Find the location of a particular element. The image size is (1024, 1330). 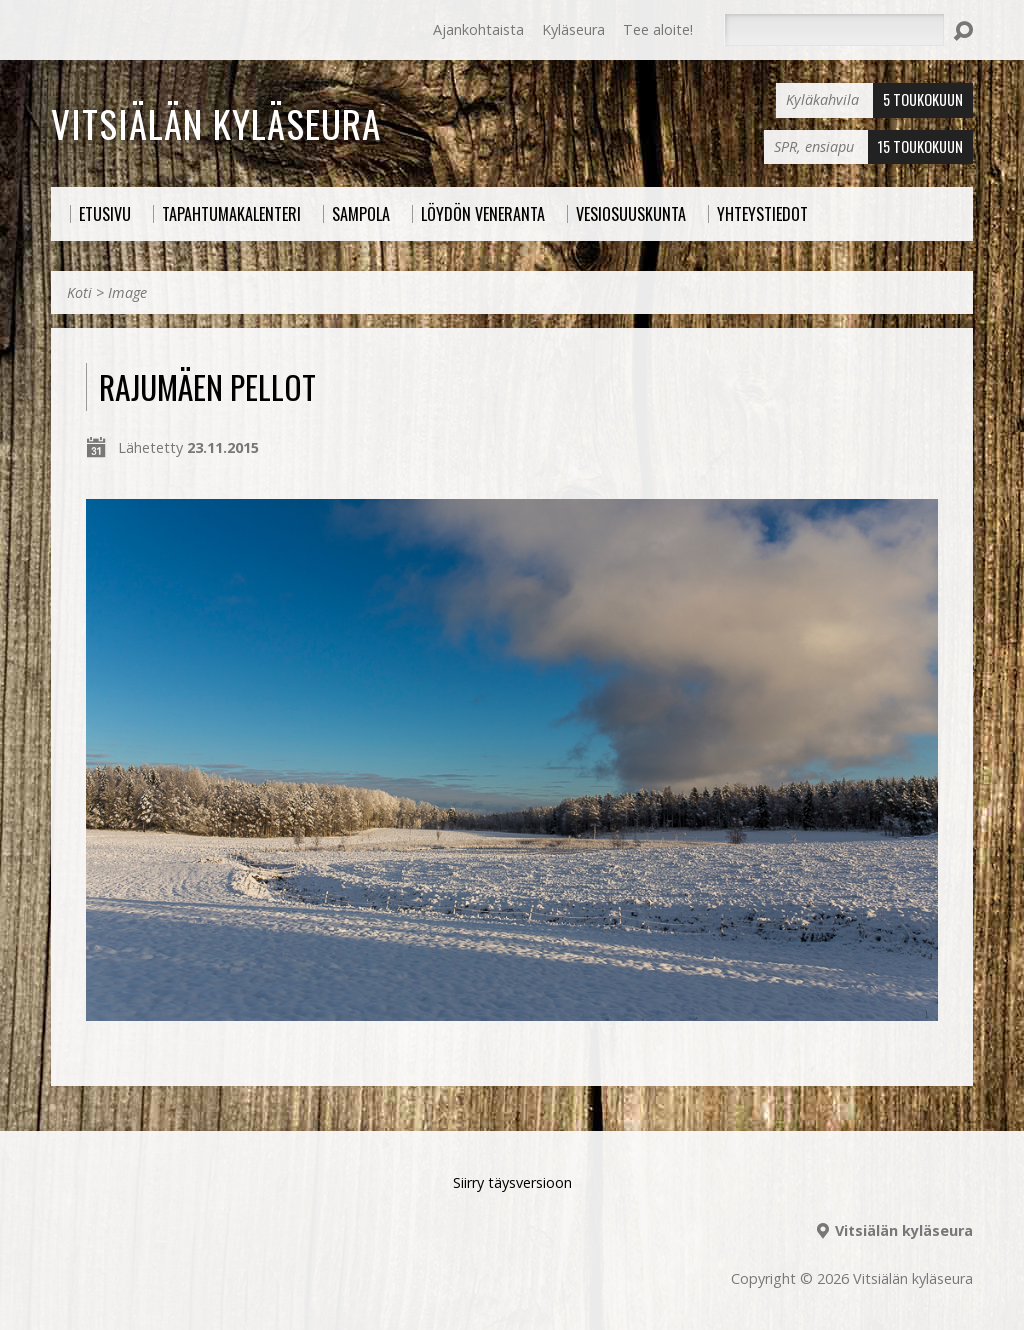

Siirry täysversioon is located at coordinates (512, 1182).